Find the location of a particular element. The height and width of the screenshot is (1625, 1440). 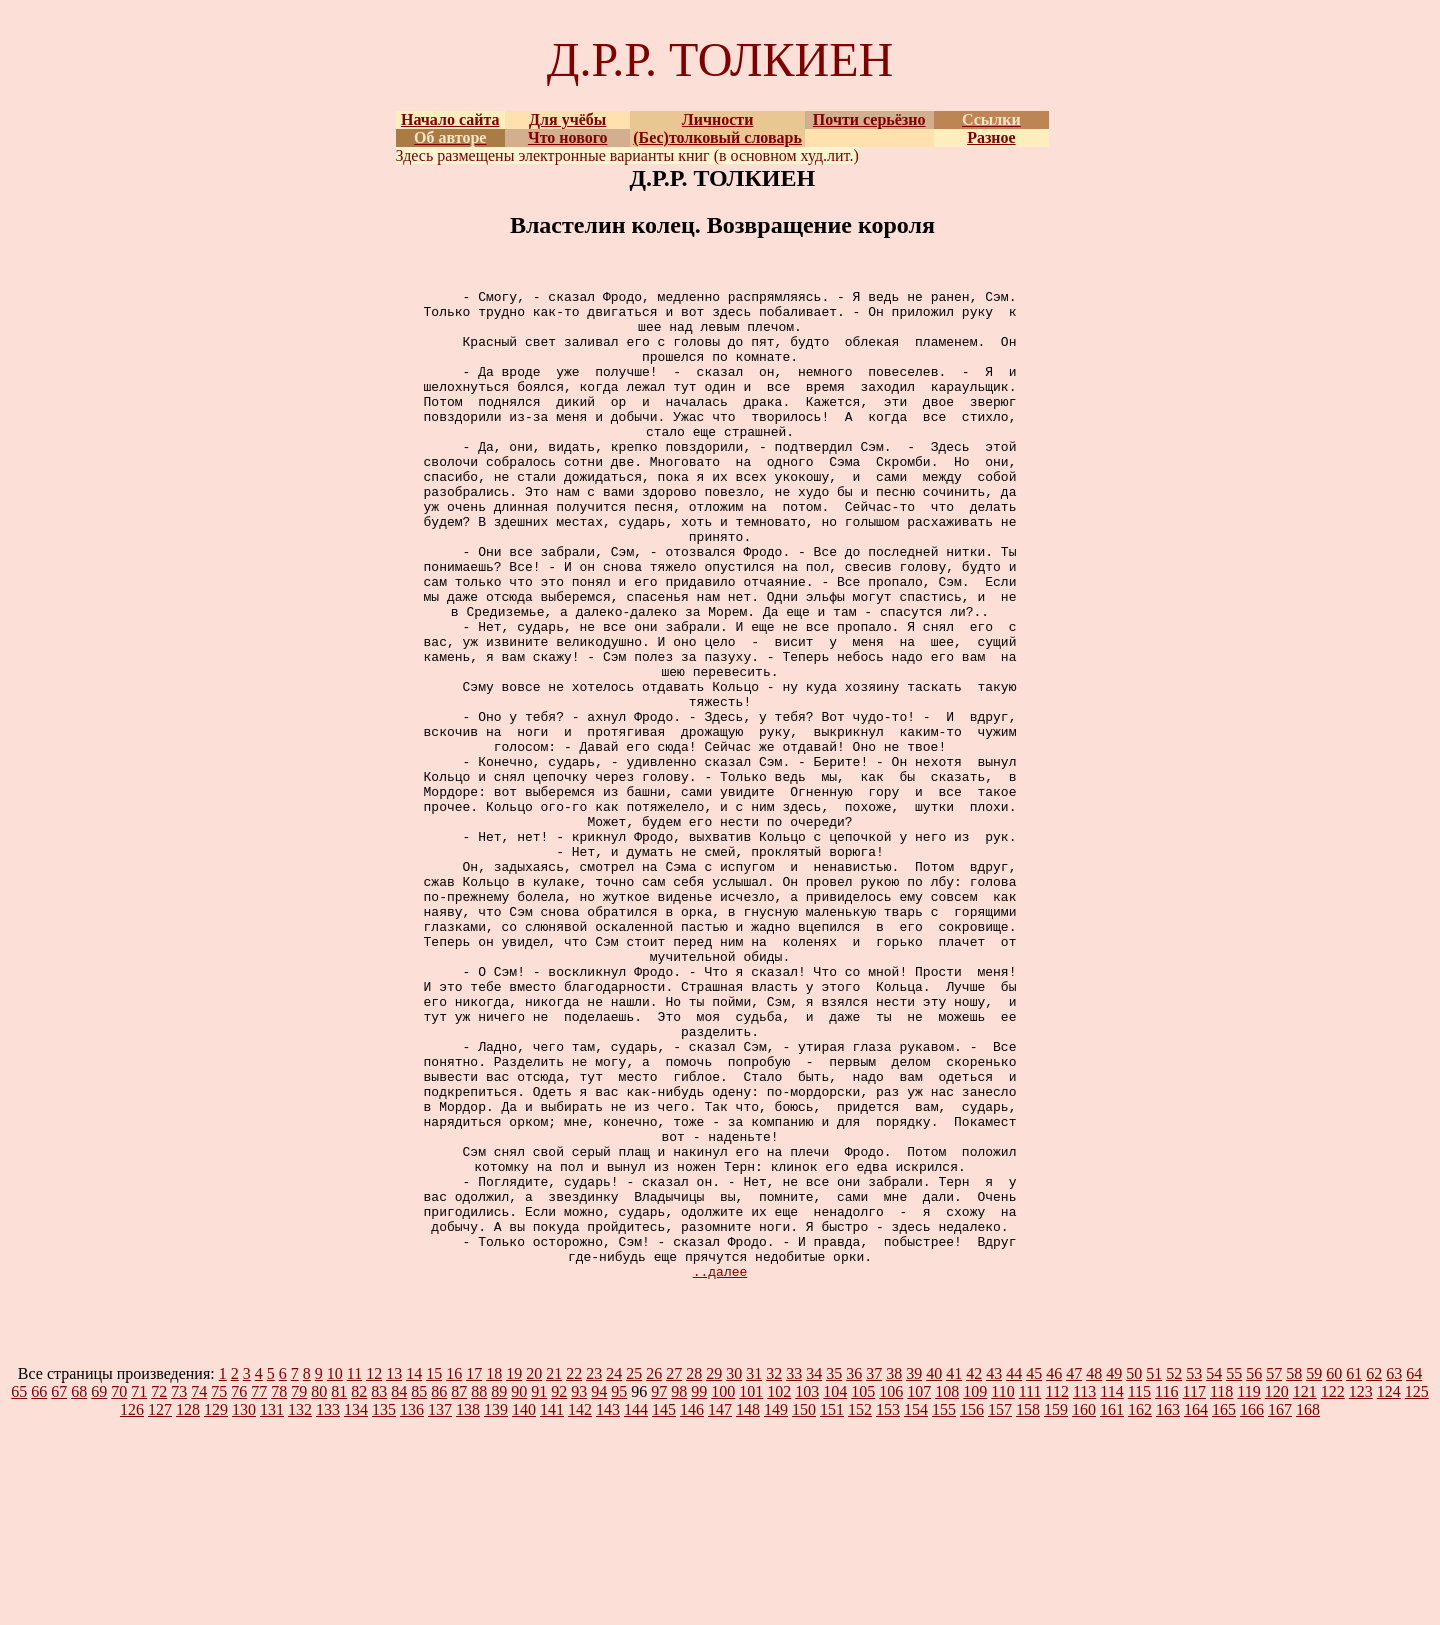

11 is located at coordinates (354, 1571).